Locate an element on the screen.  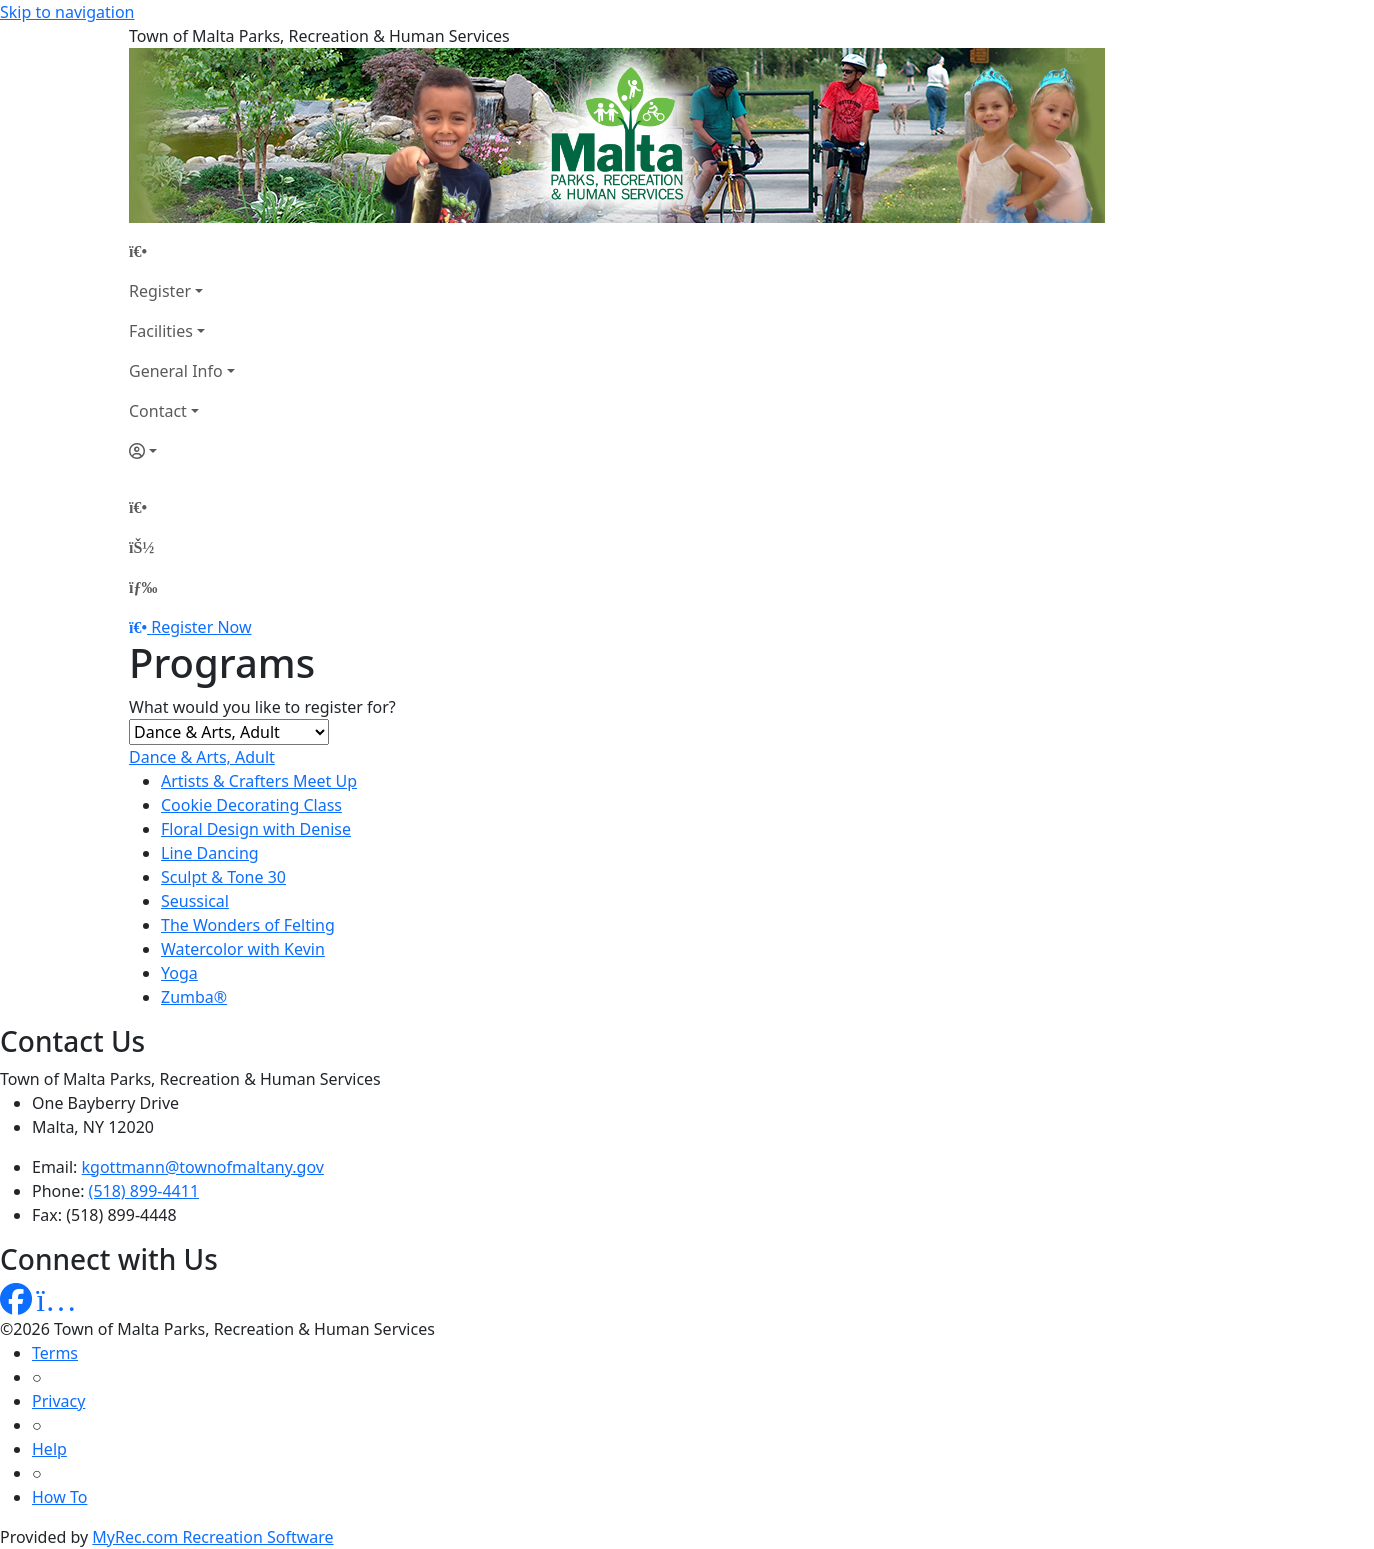
Skip to navigation is located at coordinates (67, 12).